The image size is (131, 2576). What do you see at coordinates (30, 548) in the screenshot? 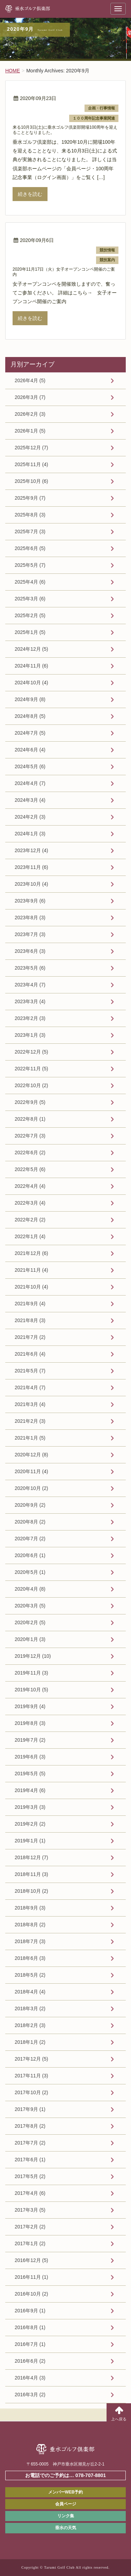
I see `2025年6月 (5)` at bounding box center [30, 548].